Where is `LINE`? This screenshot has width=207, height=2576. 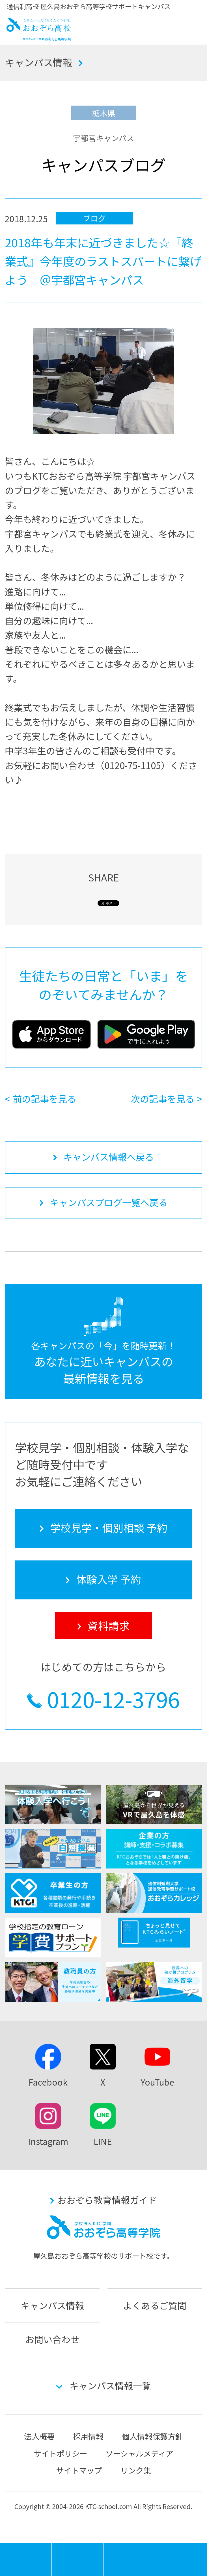
LINE is located at coordinates (103, 2141).